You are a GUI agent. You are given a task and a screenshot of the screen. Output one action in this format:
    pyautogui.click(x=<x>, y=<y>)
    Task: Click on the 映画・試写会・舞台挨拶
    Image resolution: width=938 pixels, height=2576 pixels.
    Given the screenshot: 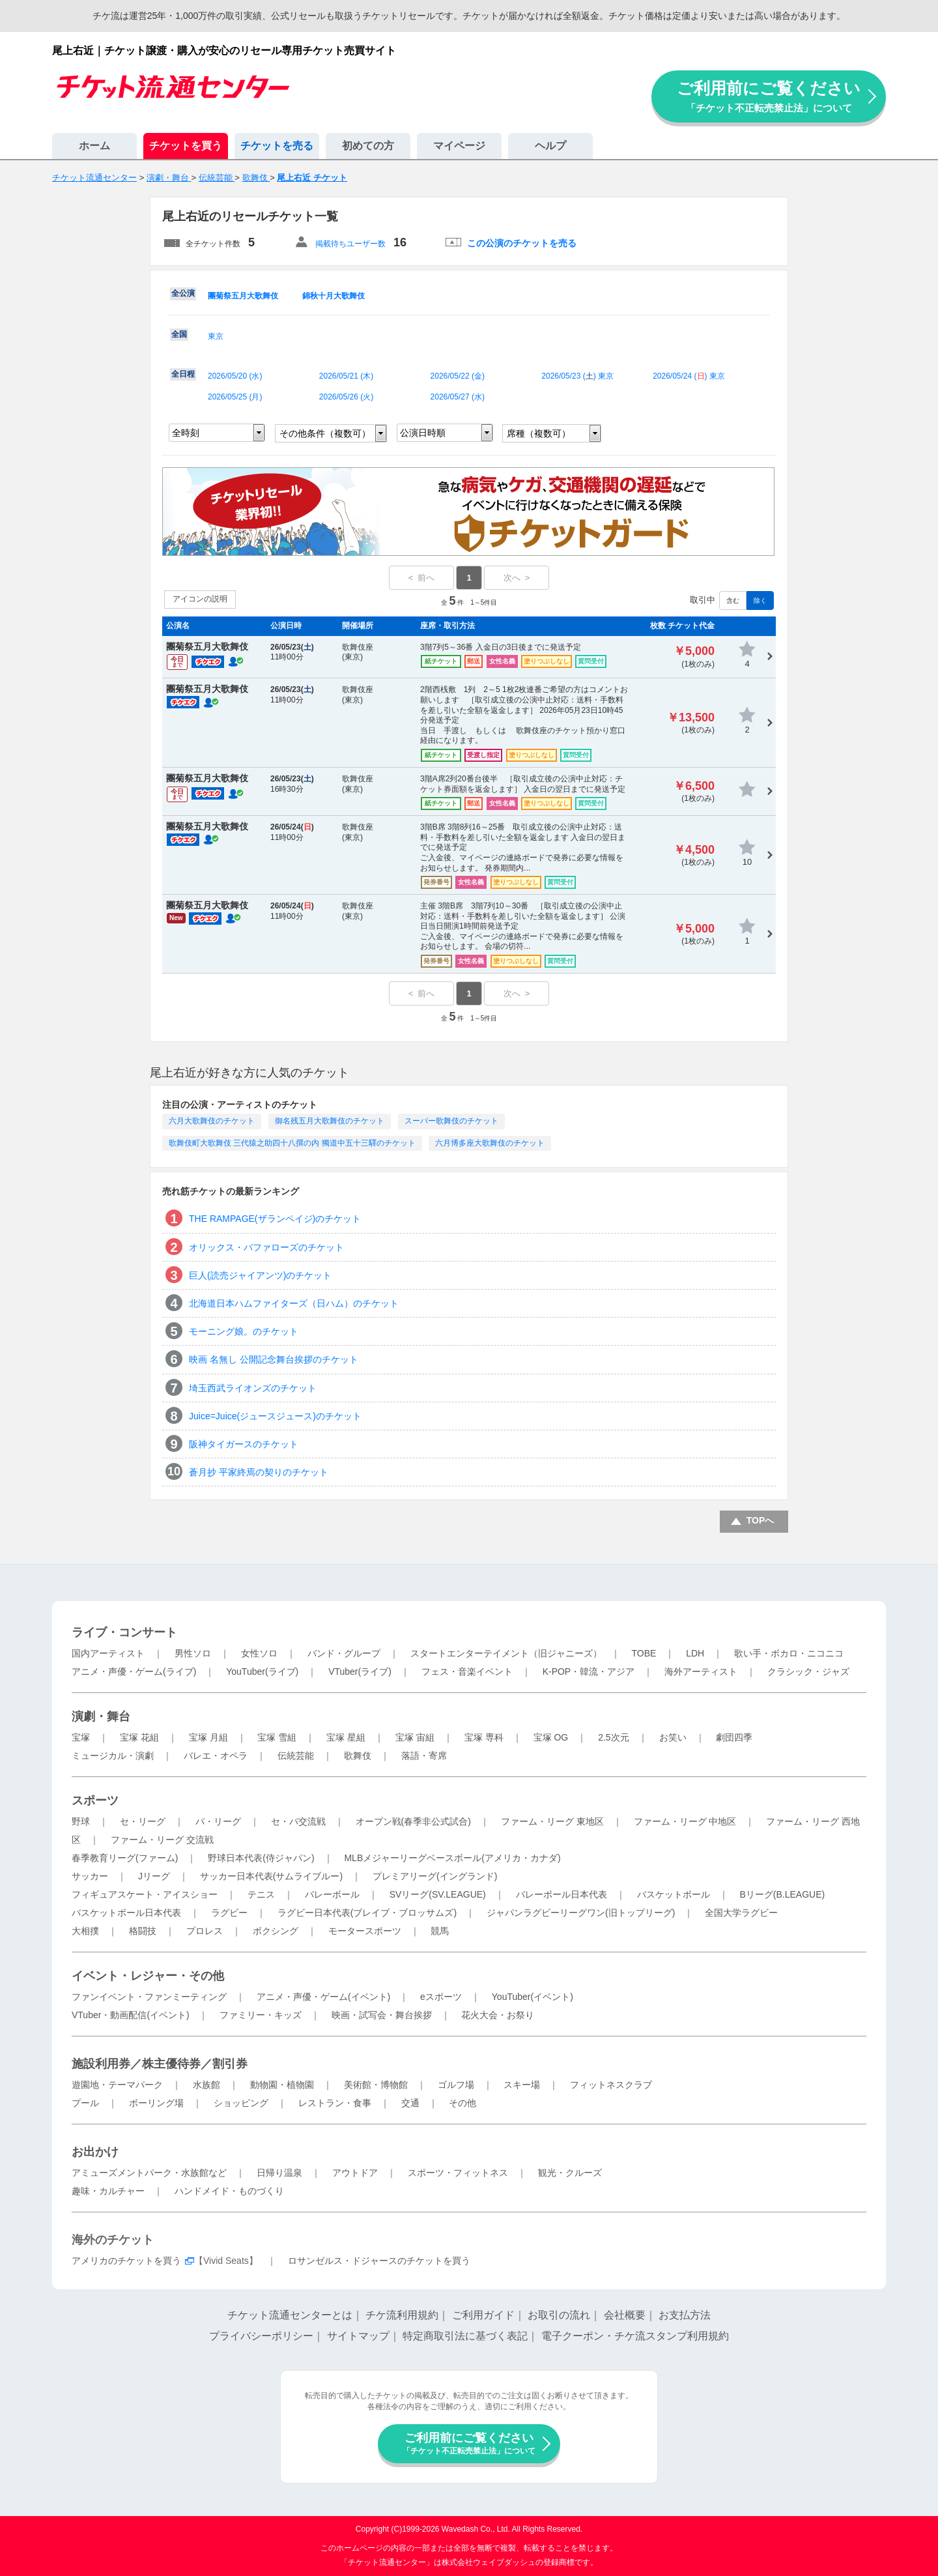 What is the action you would take?
    pyautogui.click(x=382, y=2015)
    